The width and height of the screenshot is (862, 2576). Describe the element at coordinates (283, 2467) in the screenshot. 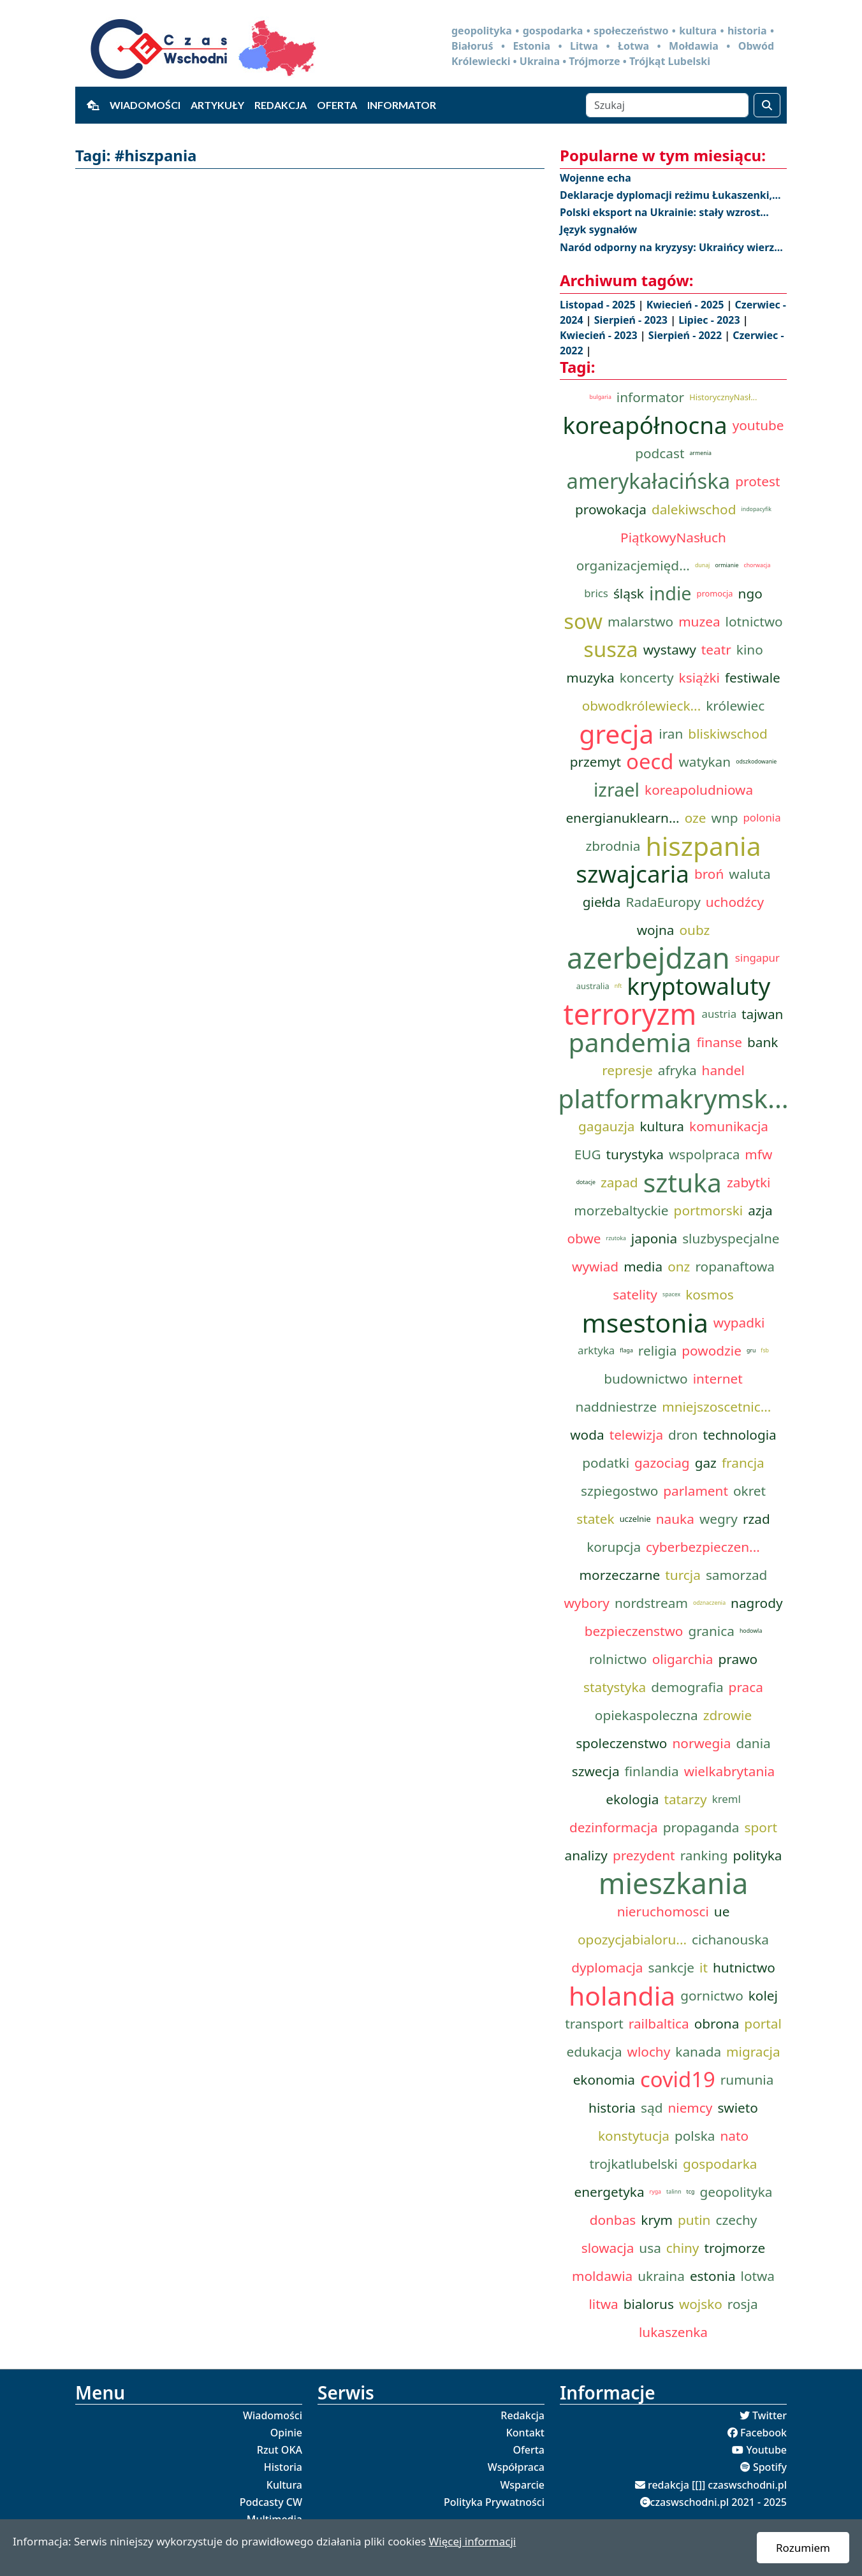

I see `Historia` at that location.